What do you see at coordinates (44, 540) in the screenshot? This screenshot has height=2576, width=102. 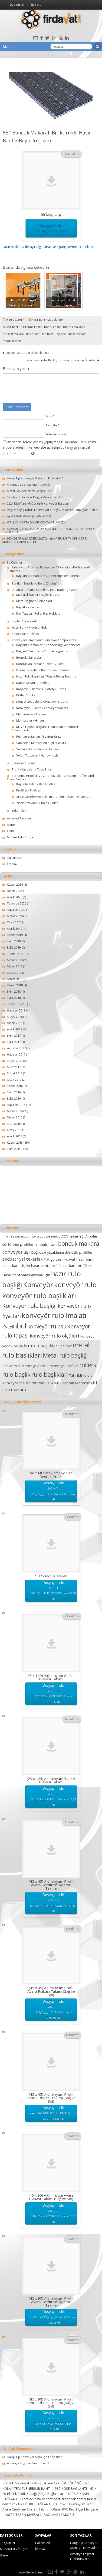 I see `965 IZGARALI(SÜZGEÇLİ) 27.2 mm HASIR BANT/ OPEN GRID MODULER CONVEYOR BELT` at bounding box center [44, 540].